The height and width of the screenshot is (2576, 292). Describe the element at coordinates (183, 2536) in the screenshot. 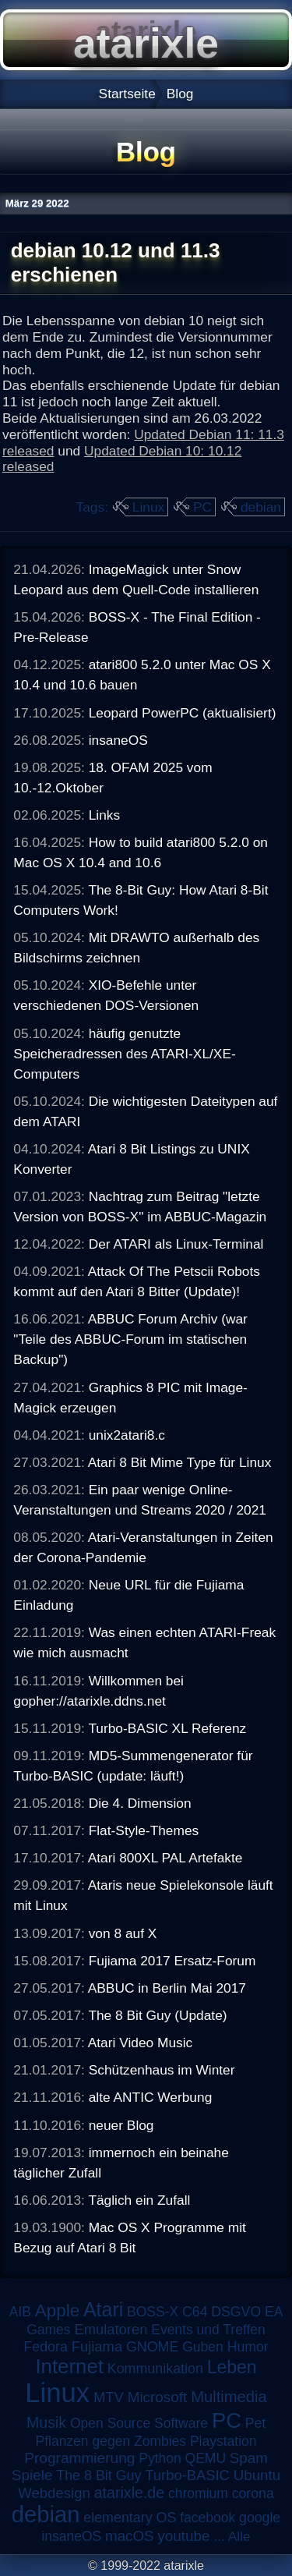

I see `youtube` at that location.